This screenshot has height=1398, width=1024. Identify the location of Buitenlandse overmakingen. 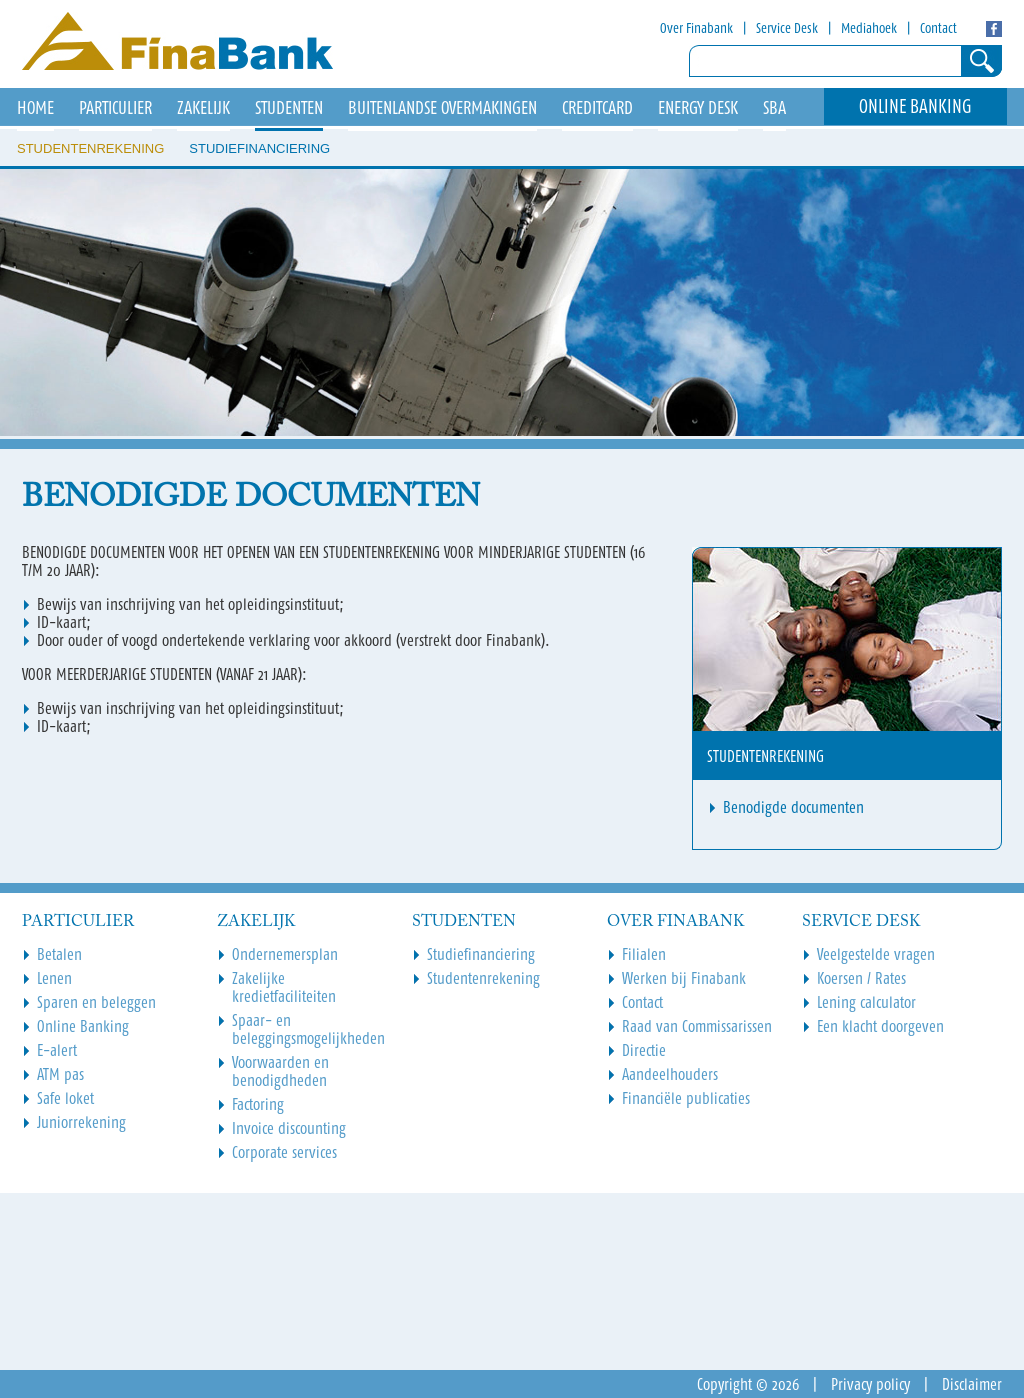
(442, 108).